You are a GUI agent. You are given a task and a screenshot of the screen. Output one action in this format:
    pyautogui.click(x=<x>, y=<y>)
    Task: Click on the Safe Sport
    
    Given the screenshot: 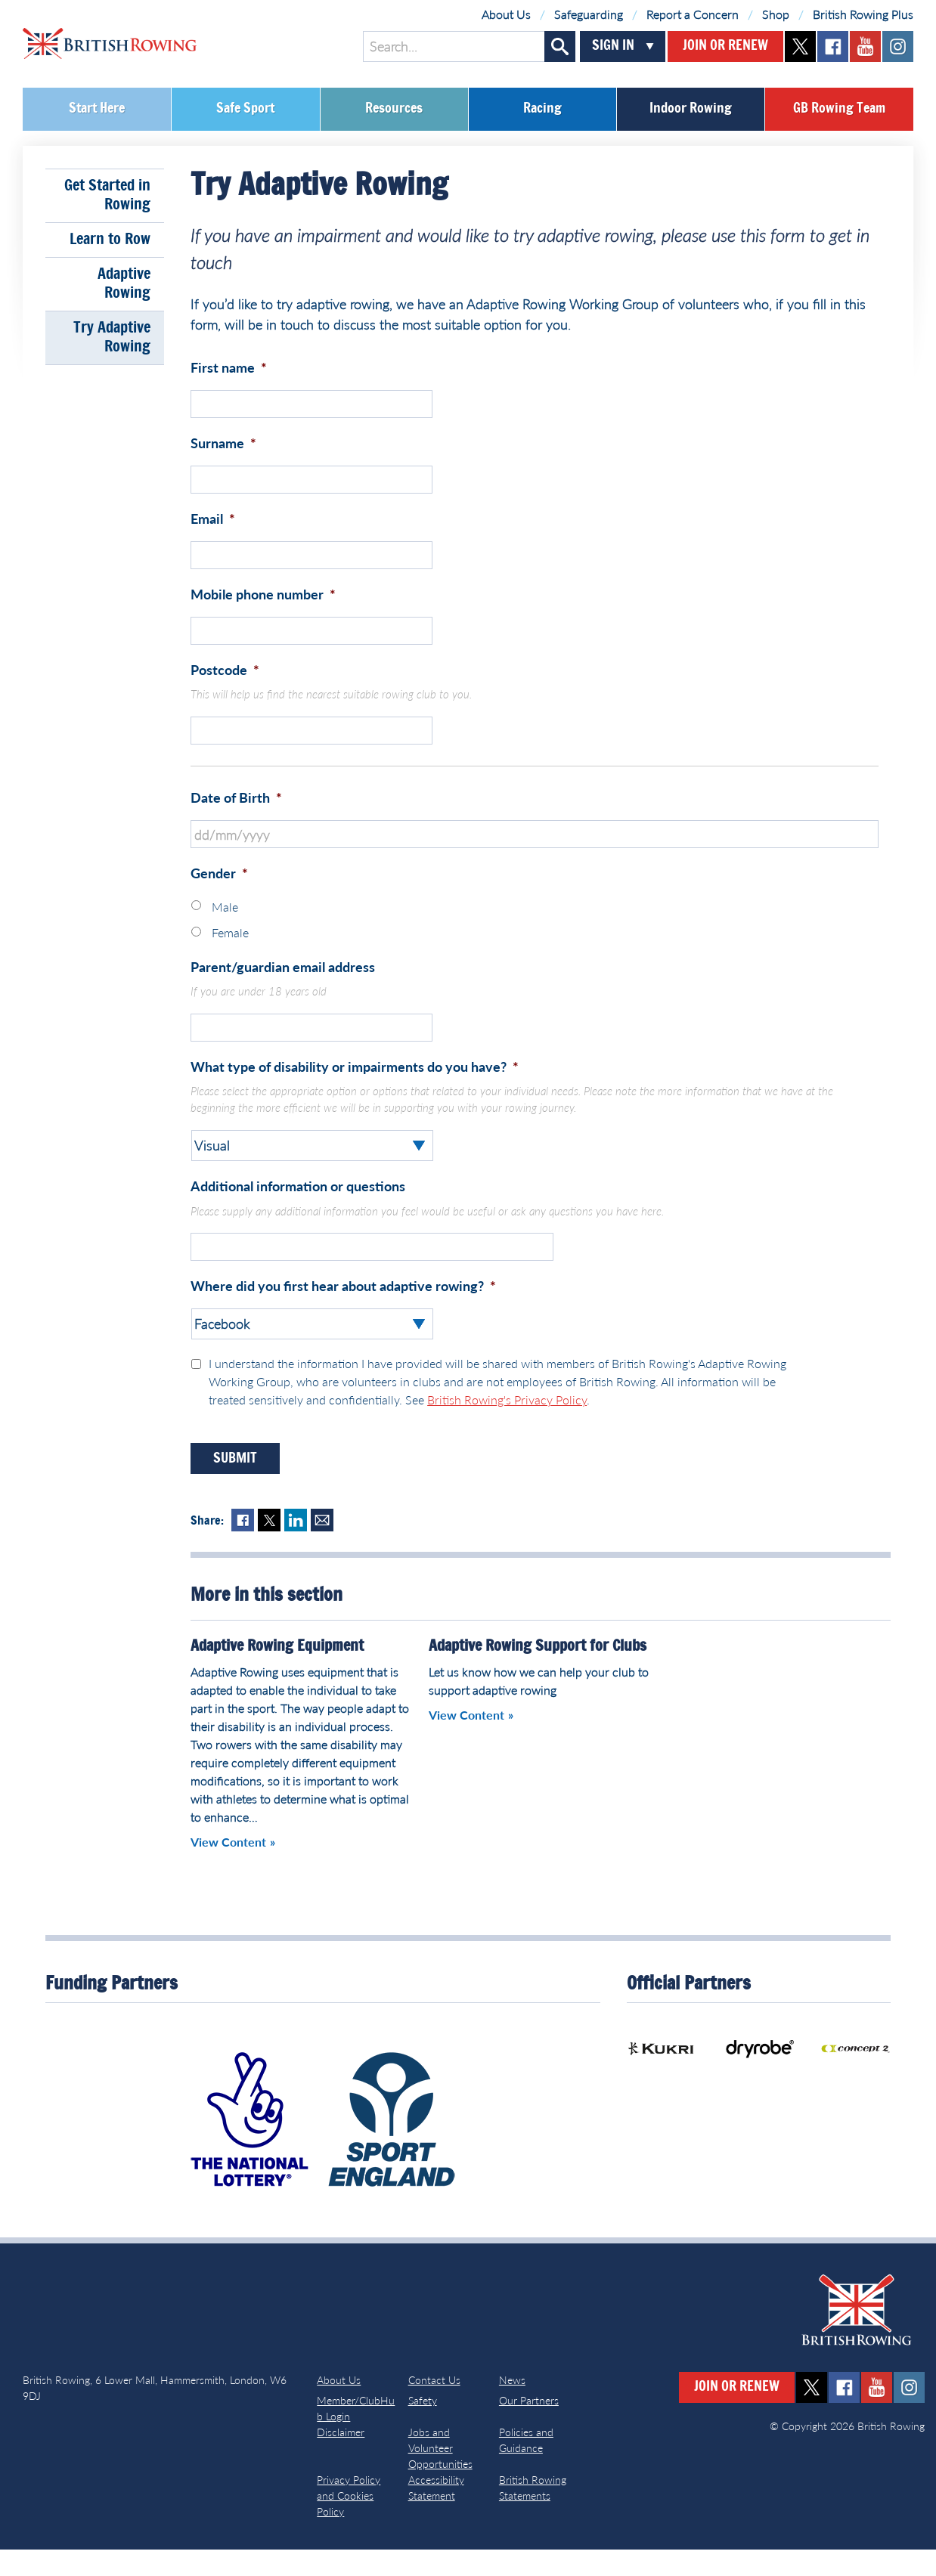 What is the action you would take?
    pyautogui.click(x=245, y=109)
    